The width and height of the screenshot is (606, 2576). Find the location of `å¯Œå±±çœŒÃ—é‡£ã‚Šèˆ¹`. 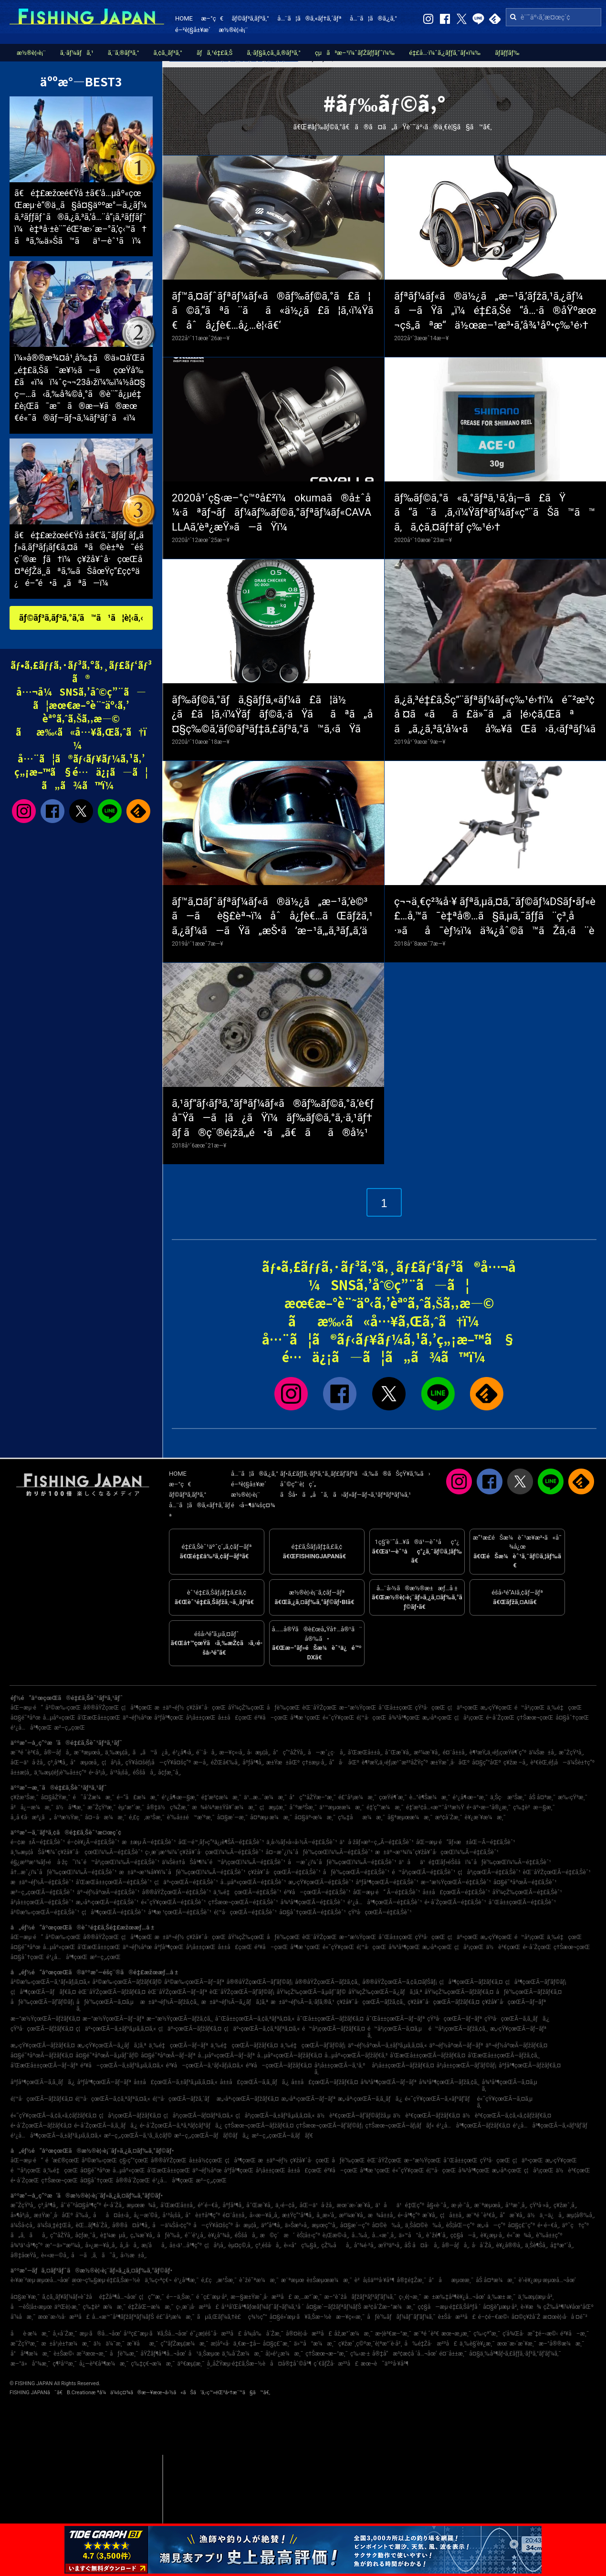

å¯Œå±±çœŒÃ—é‡£ã‚Šèˆ¹ is located at coordinates (522, 1902).